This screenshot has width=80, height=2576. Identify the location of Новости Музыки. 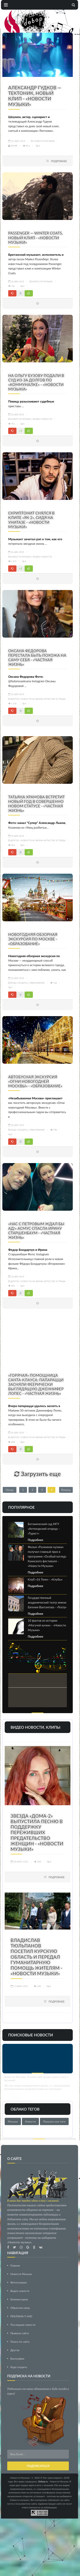
(44, 140).